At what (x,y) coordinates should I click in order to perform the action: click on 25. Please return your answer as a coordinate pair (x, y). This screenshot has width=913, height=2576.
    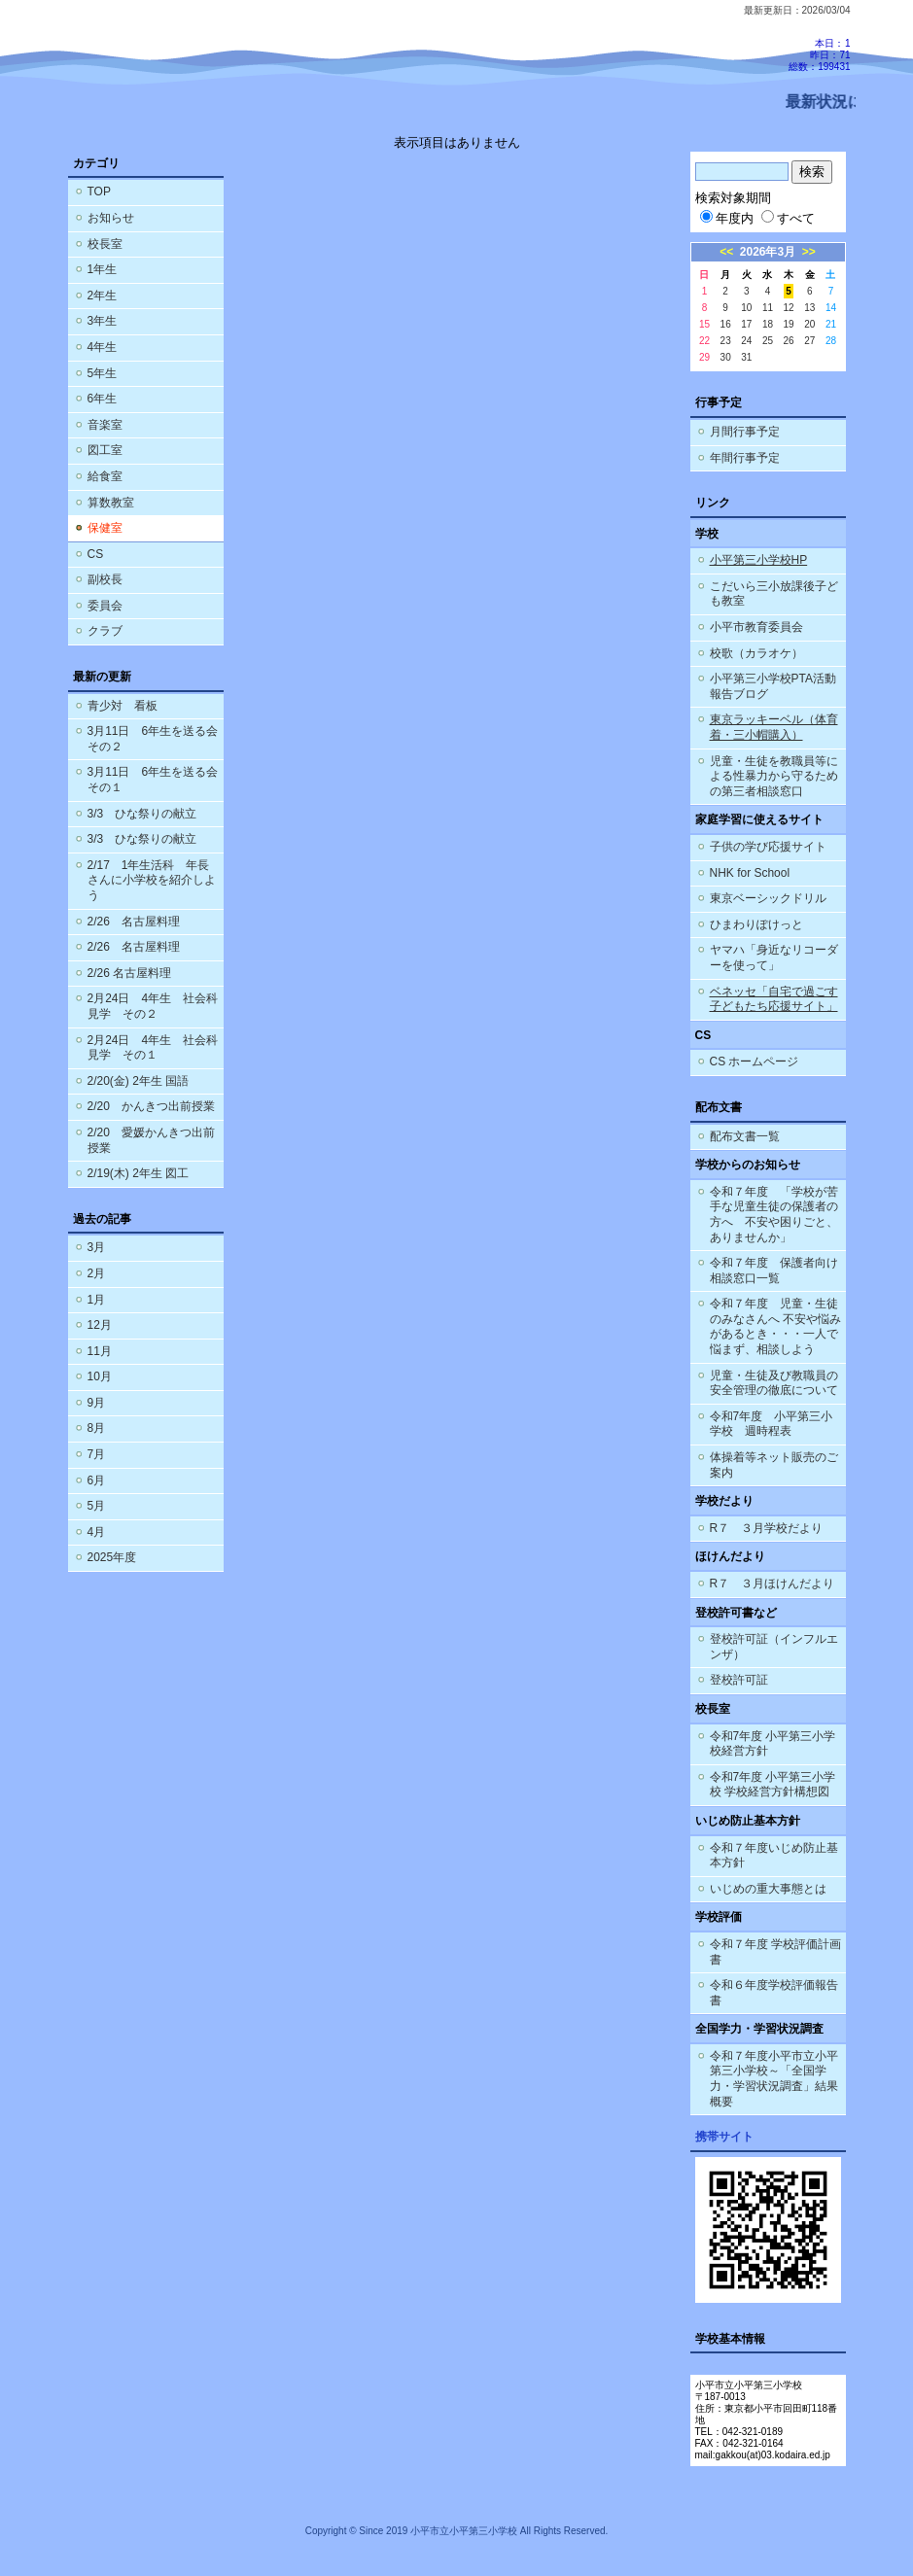
    Looking at the image, I should click on (767, 340).